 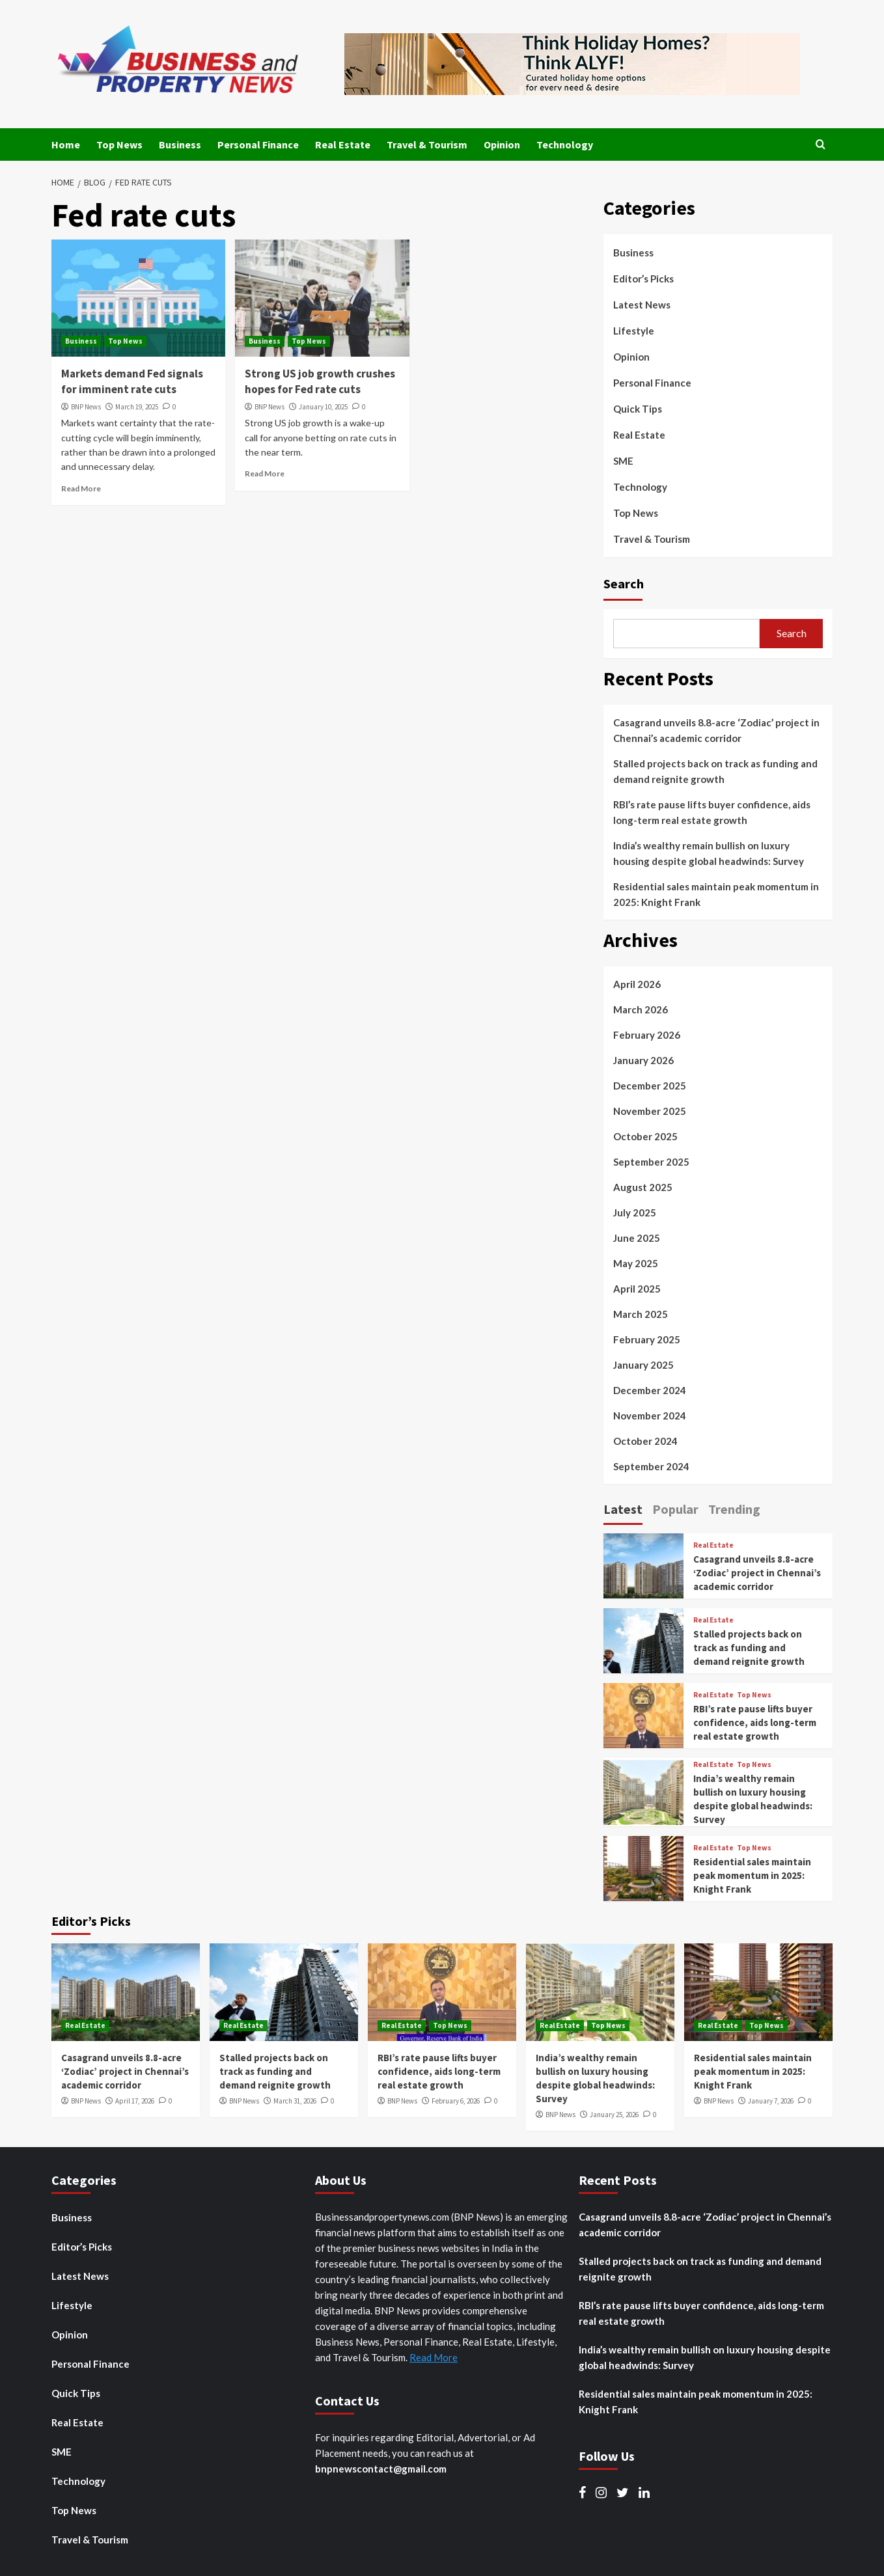 What do you see at coordinates (771, 2100) in the screenshot?
I see `January 7, 2026` at bounding box center [771, 2100].